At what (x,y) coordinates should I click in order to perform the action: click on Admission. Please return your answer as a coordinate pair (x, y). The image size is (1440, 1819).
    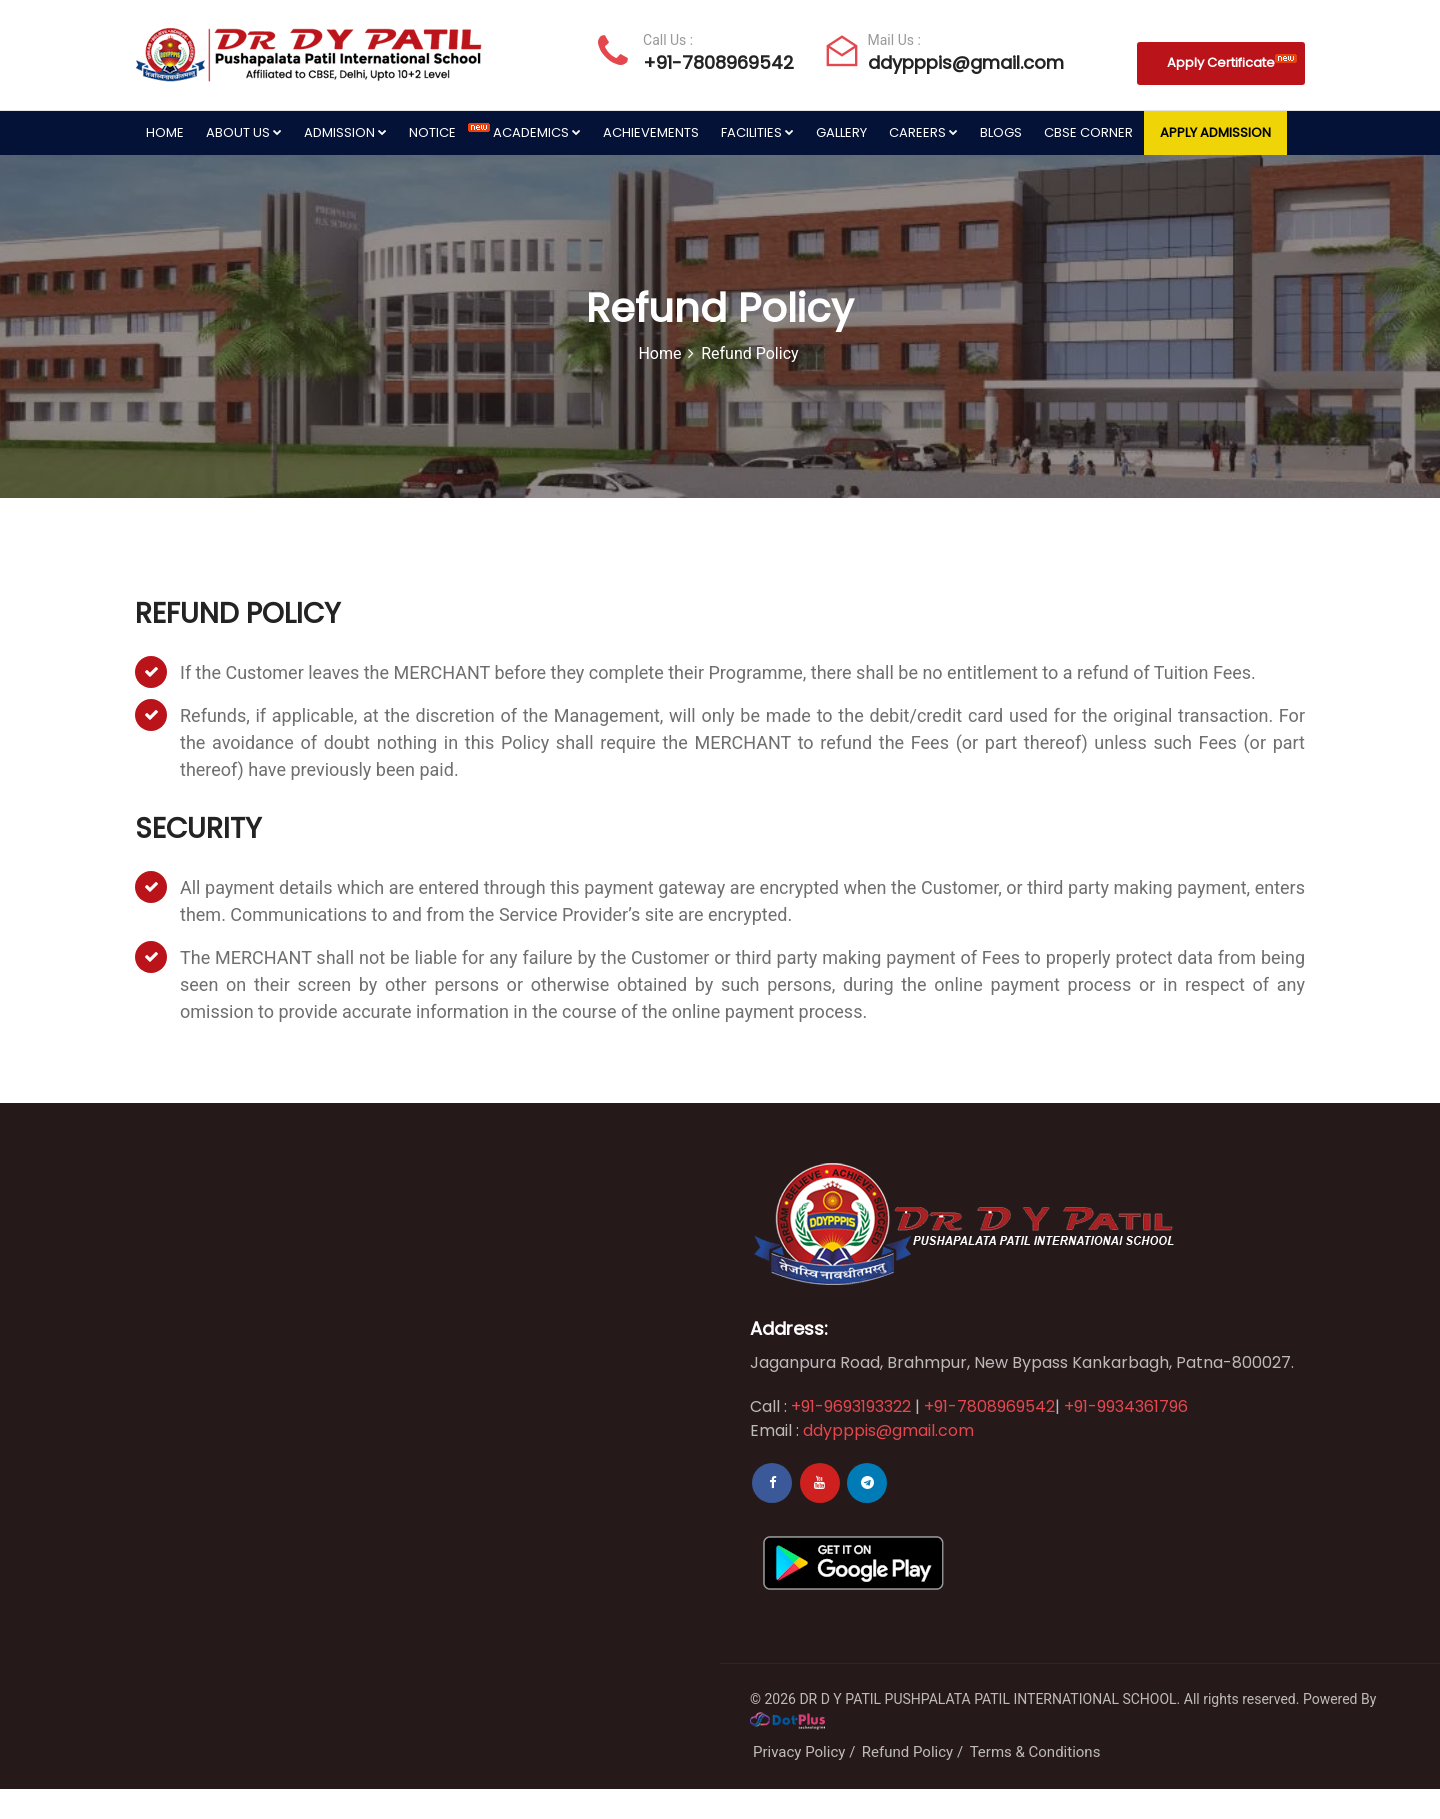
    Looking at the image, I should click on (345, 132).